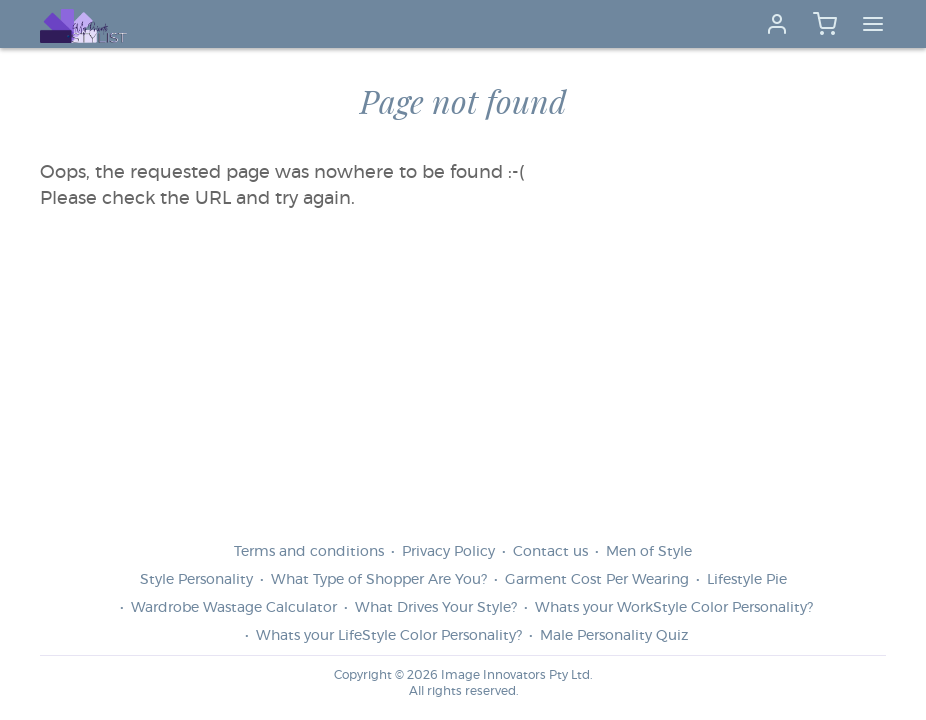  I want to click on Terms and conditions, so click(309, 552).